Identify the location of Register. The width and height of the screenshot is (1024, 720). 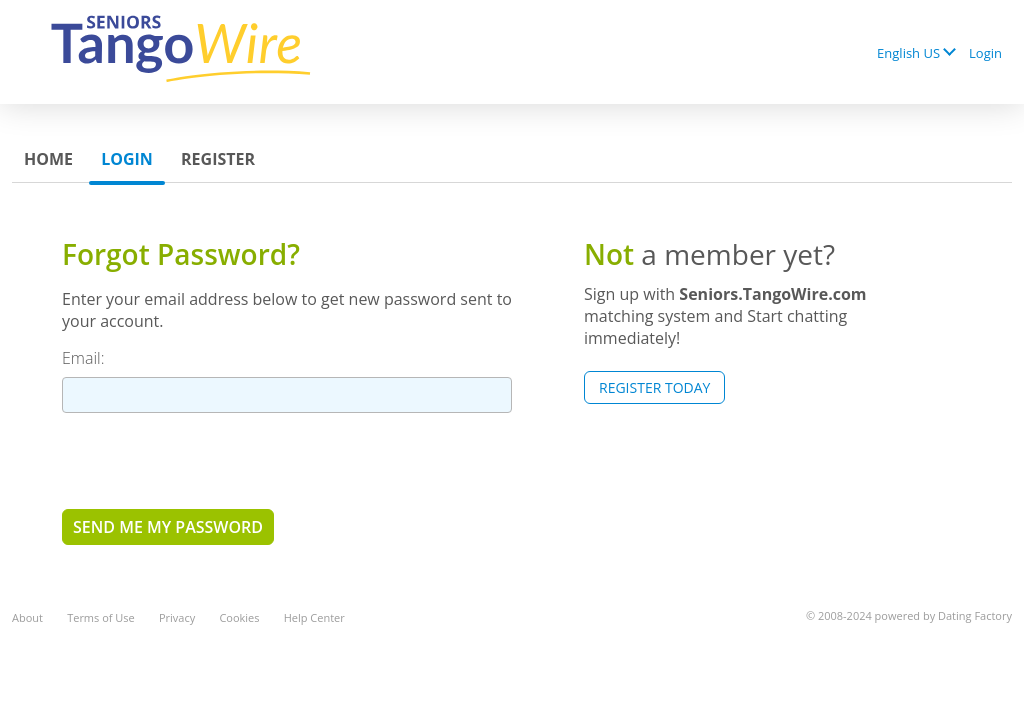
(218, 159).